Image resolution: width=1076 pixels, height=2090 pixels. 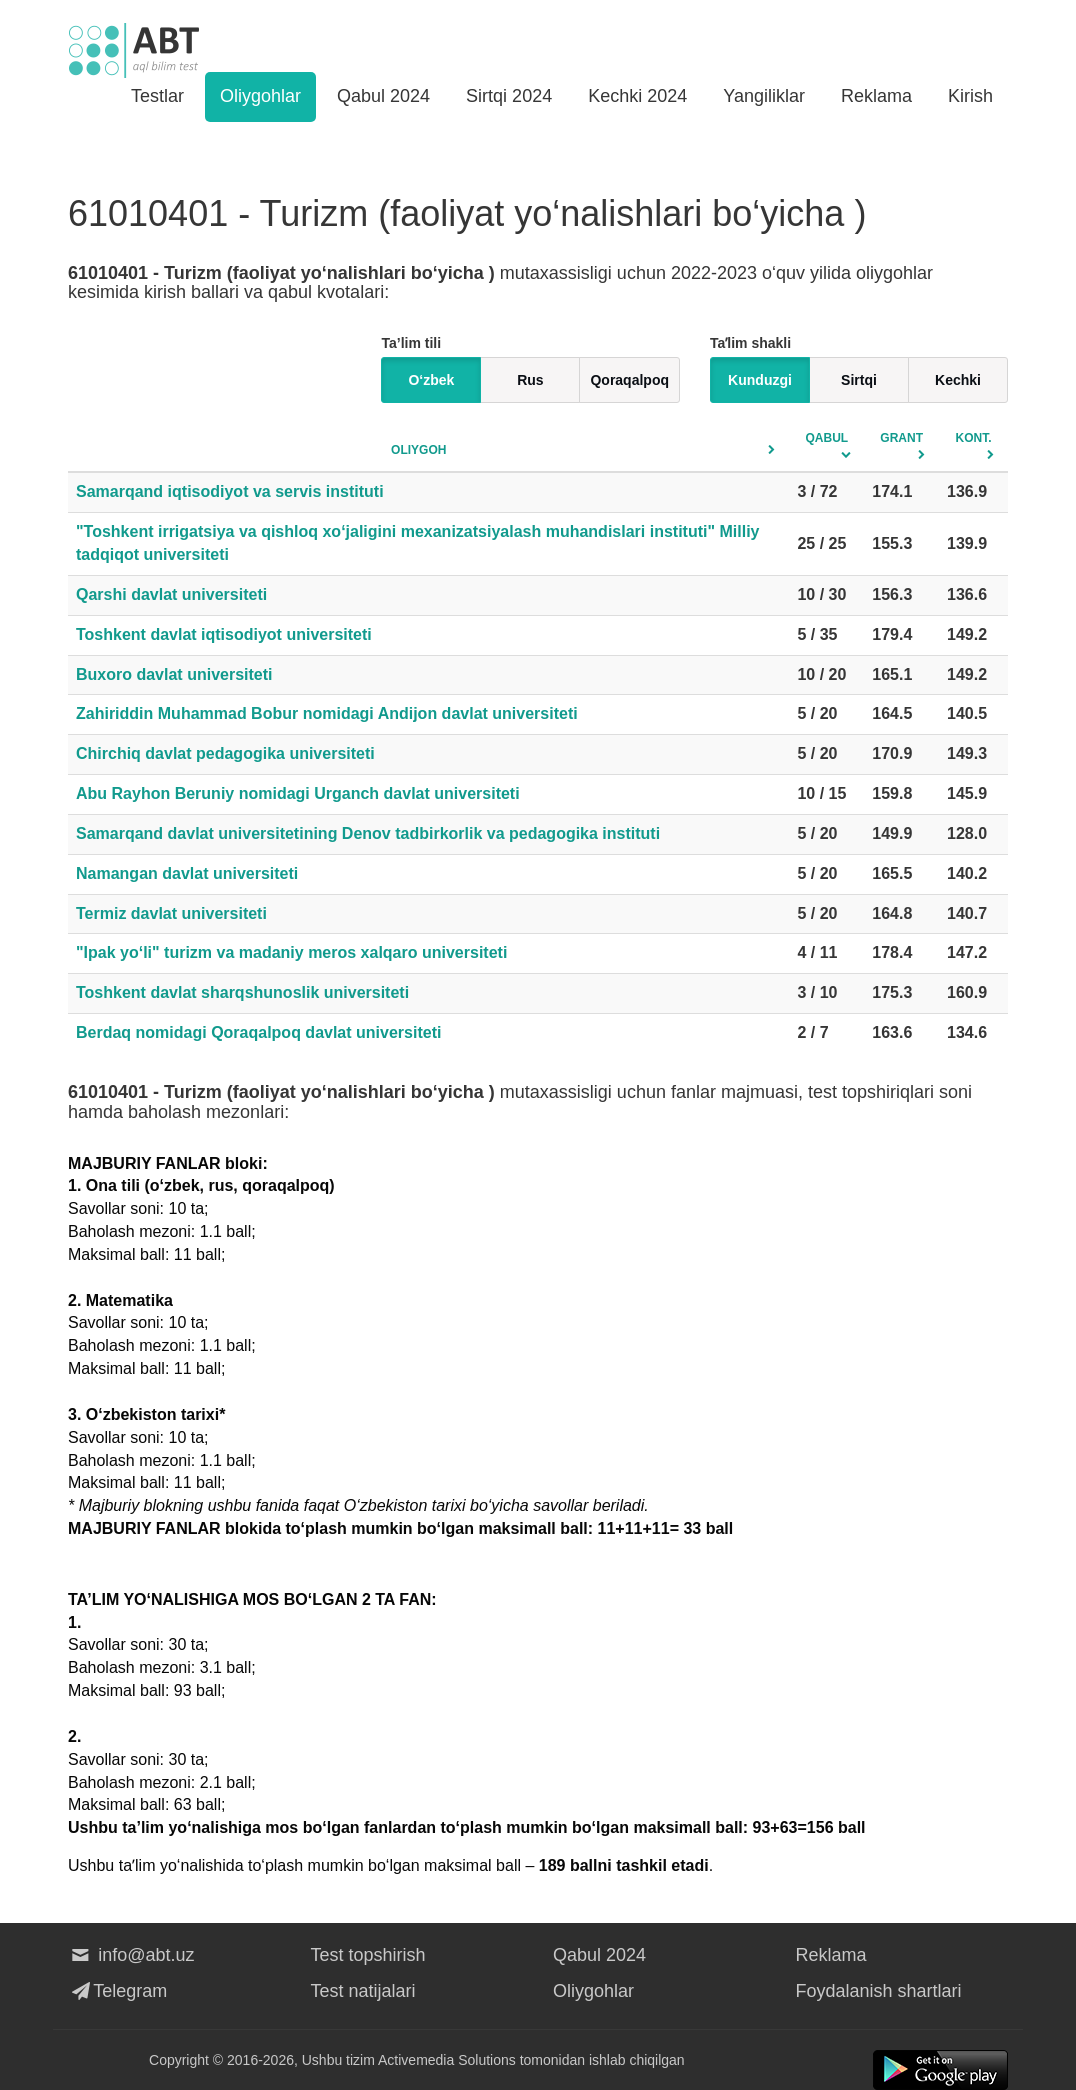 I want to click on Activemedia Solutions, so click(x=447, y=2060).